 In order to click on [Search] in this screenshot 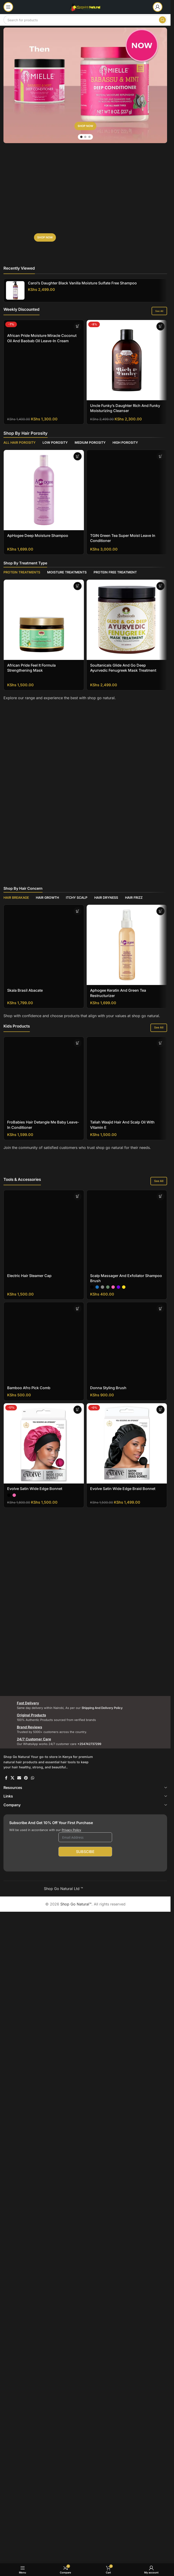, I will do `click(85, 20)`.